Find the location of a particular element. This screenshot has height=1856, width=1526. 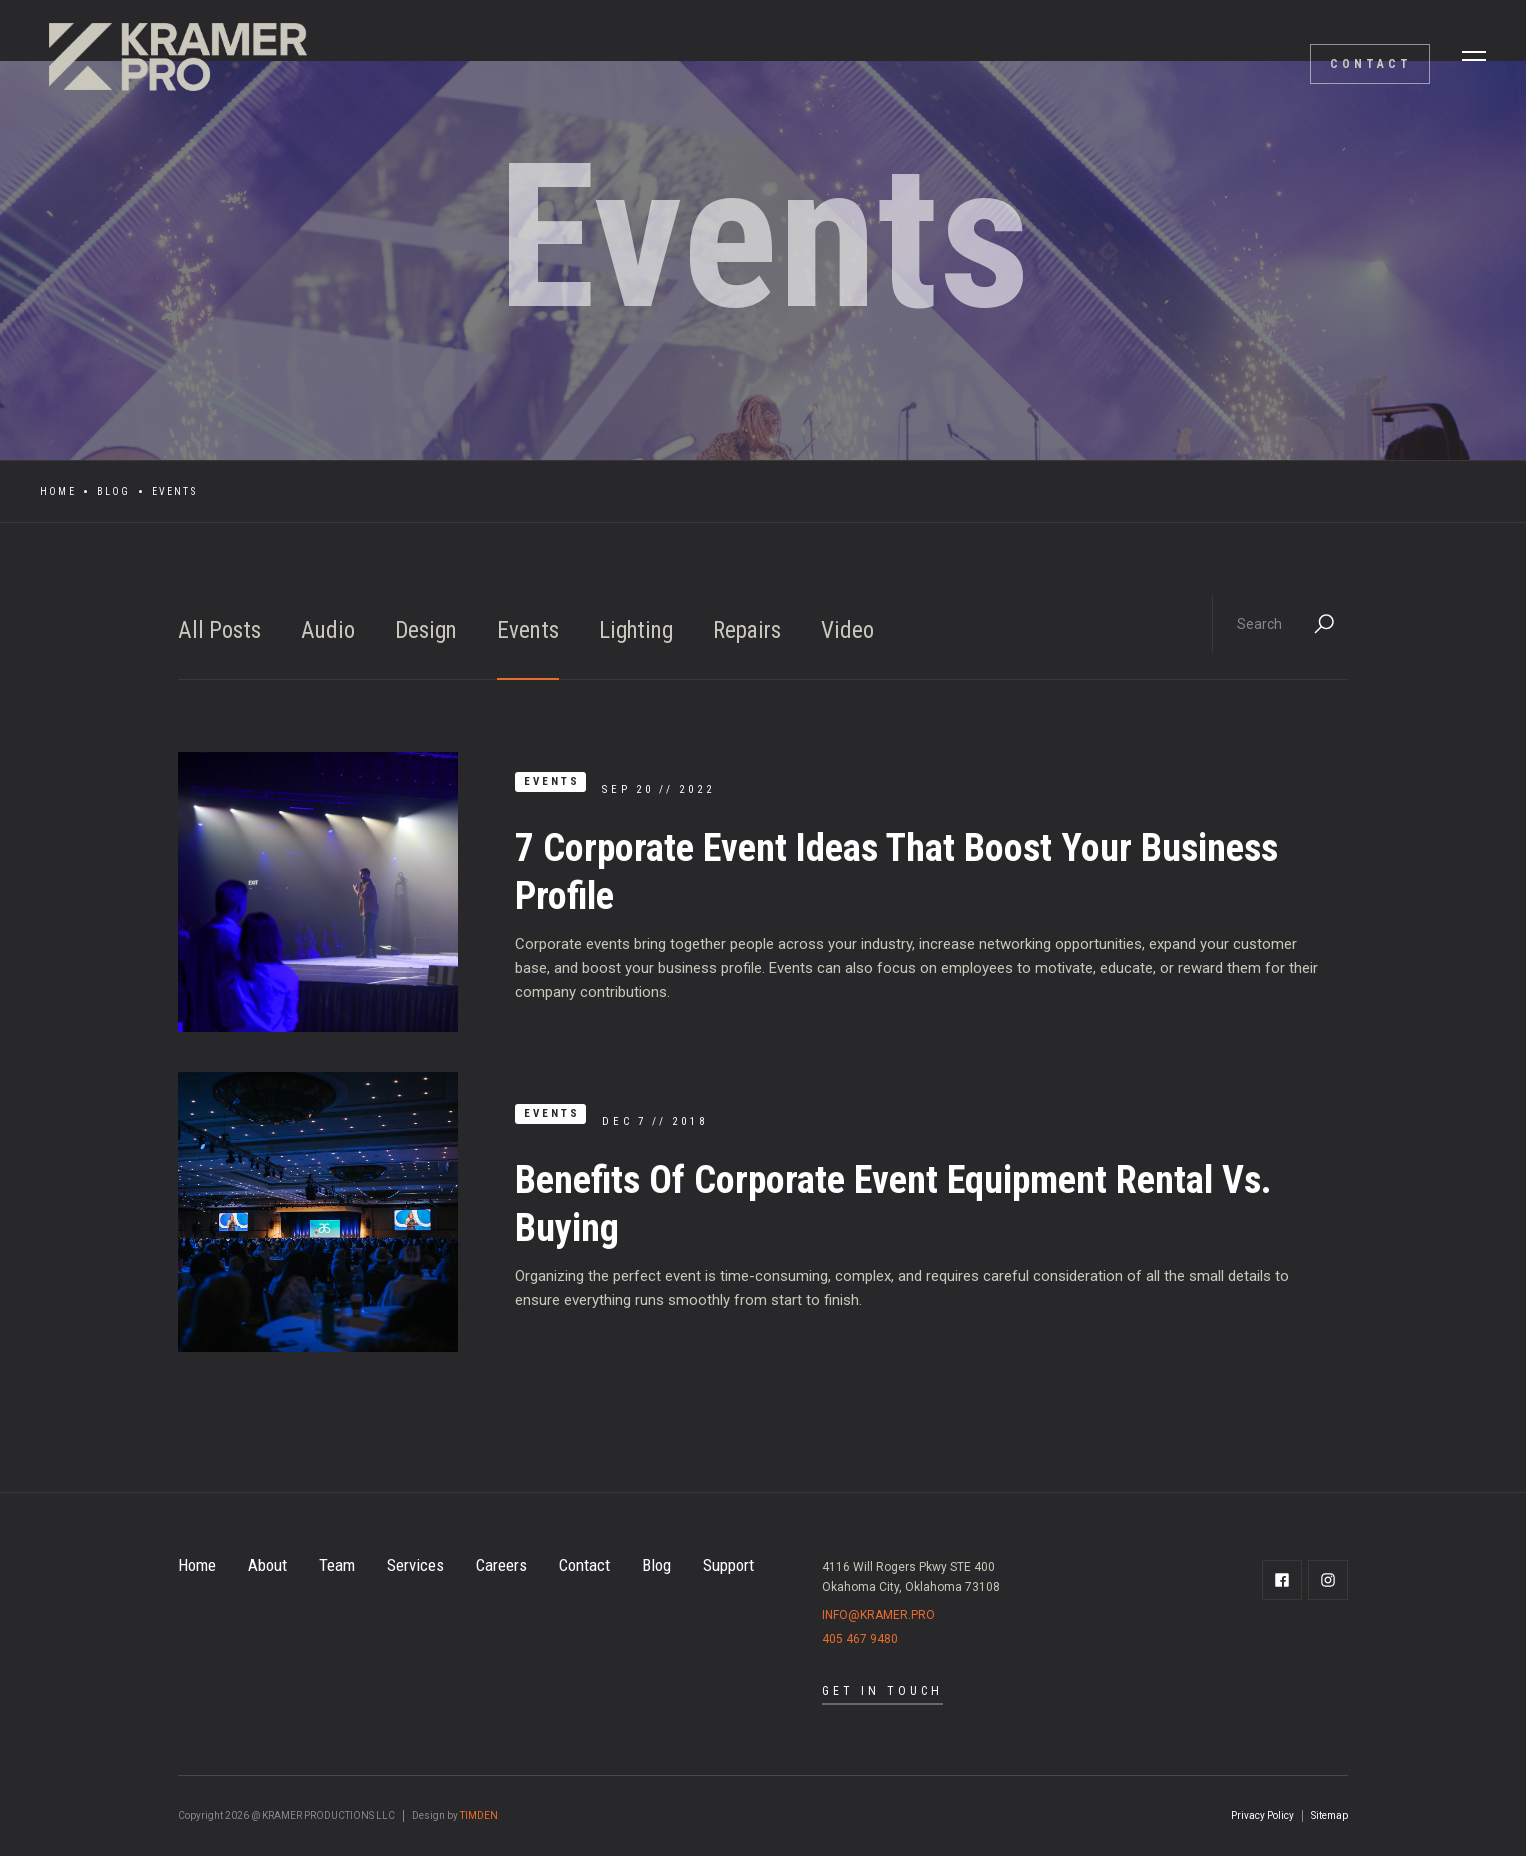

Support is located at coordinates (728, 1565).